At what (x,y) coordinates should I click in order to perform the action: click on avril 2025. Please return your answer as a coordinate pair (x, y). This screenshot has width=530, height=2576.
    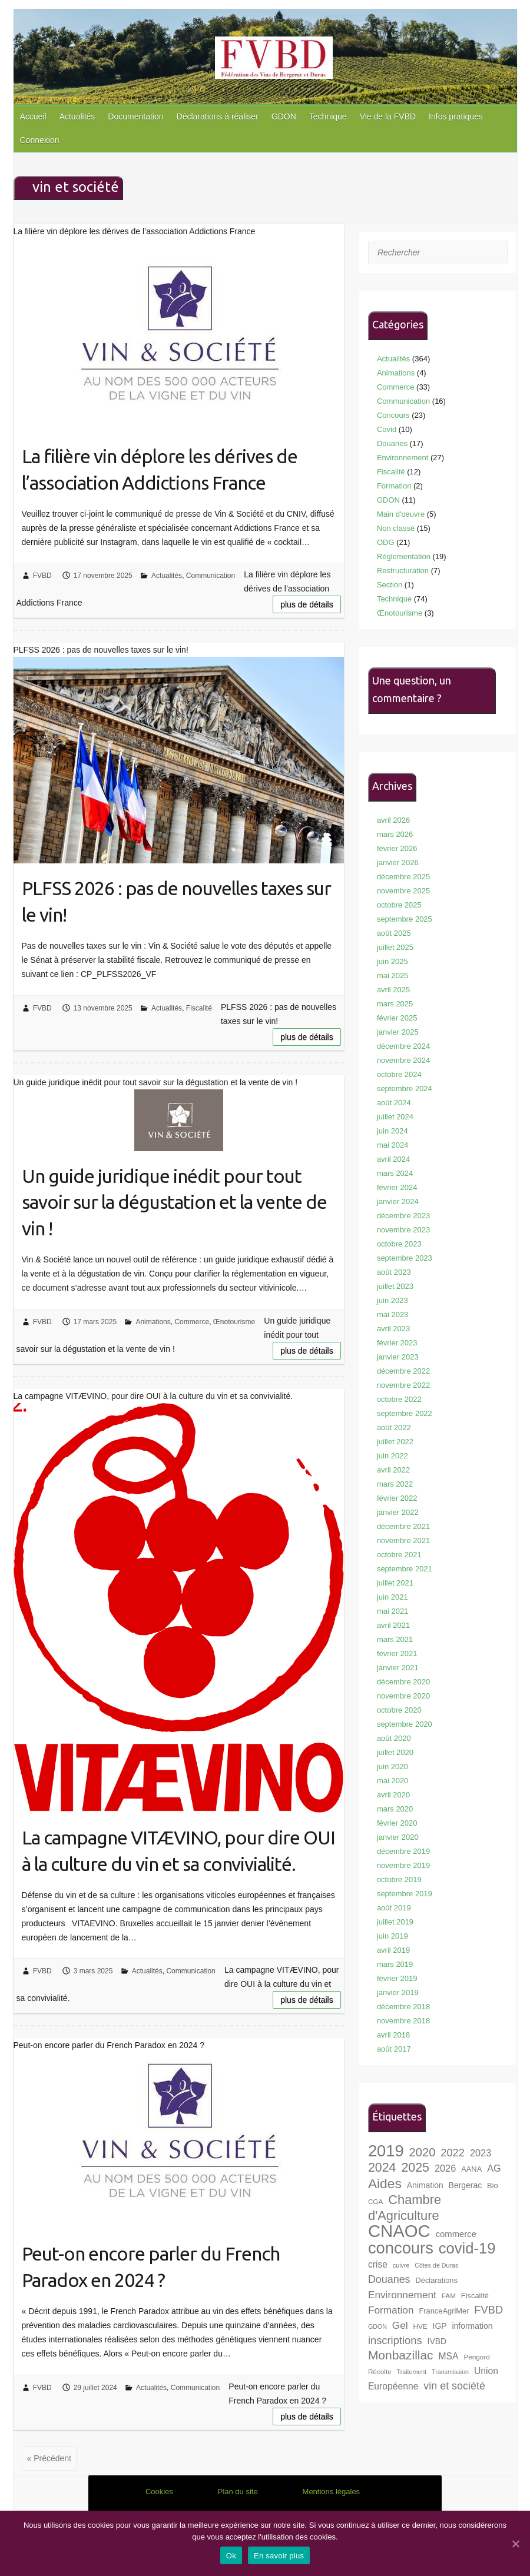
    Looking at the image, I should click on (393, 989).